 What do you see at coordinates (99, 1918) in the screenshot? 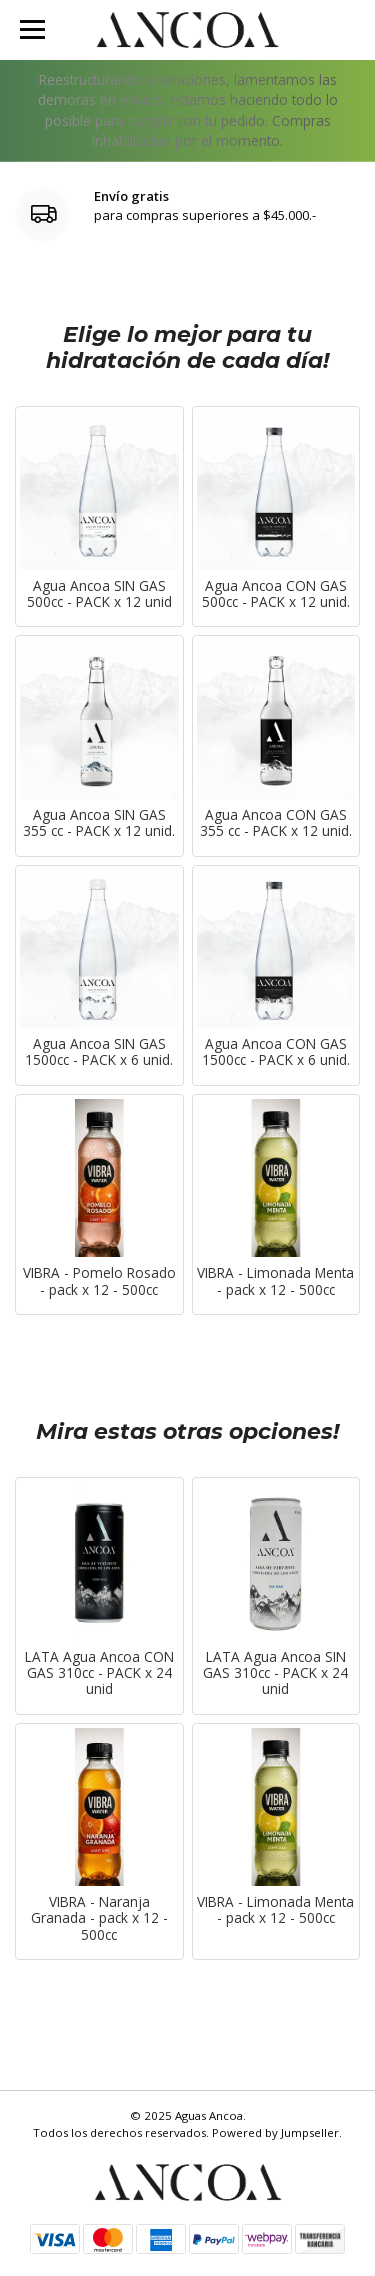
I see `VIBRA - Naranja Granada - pack x 12 - 500cc` at bounding box center [99, 1918].